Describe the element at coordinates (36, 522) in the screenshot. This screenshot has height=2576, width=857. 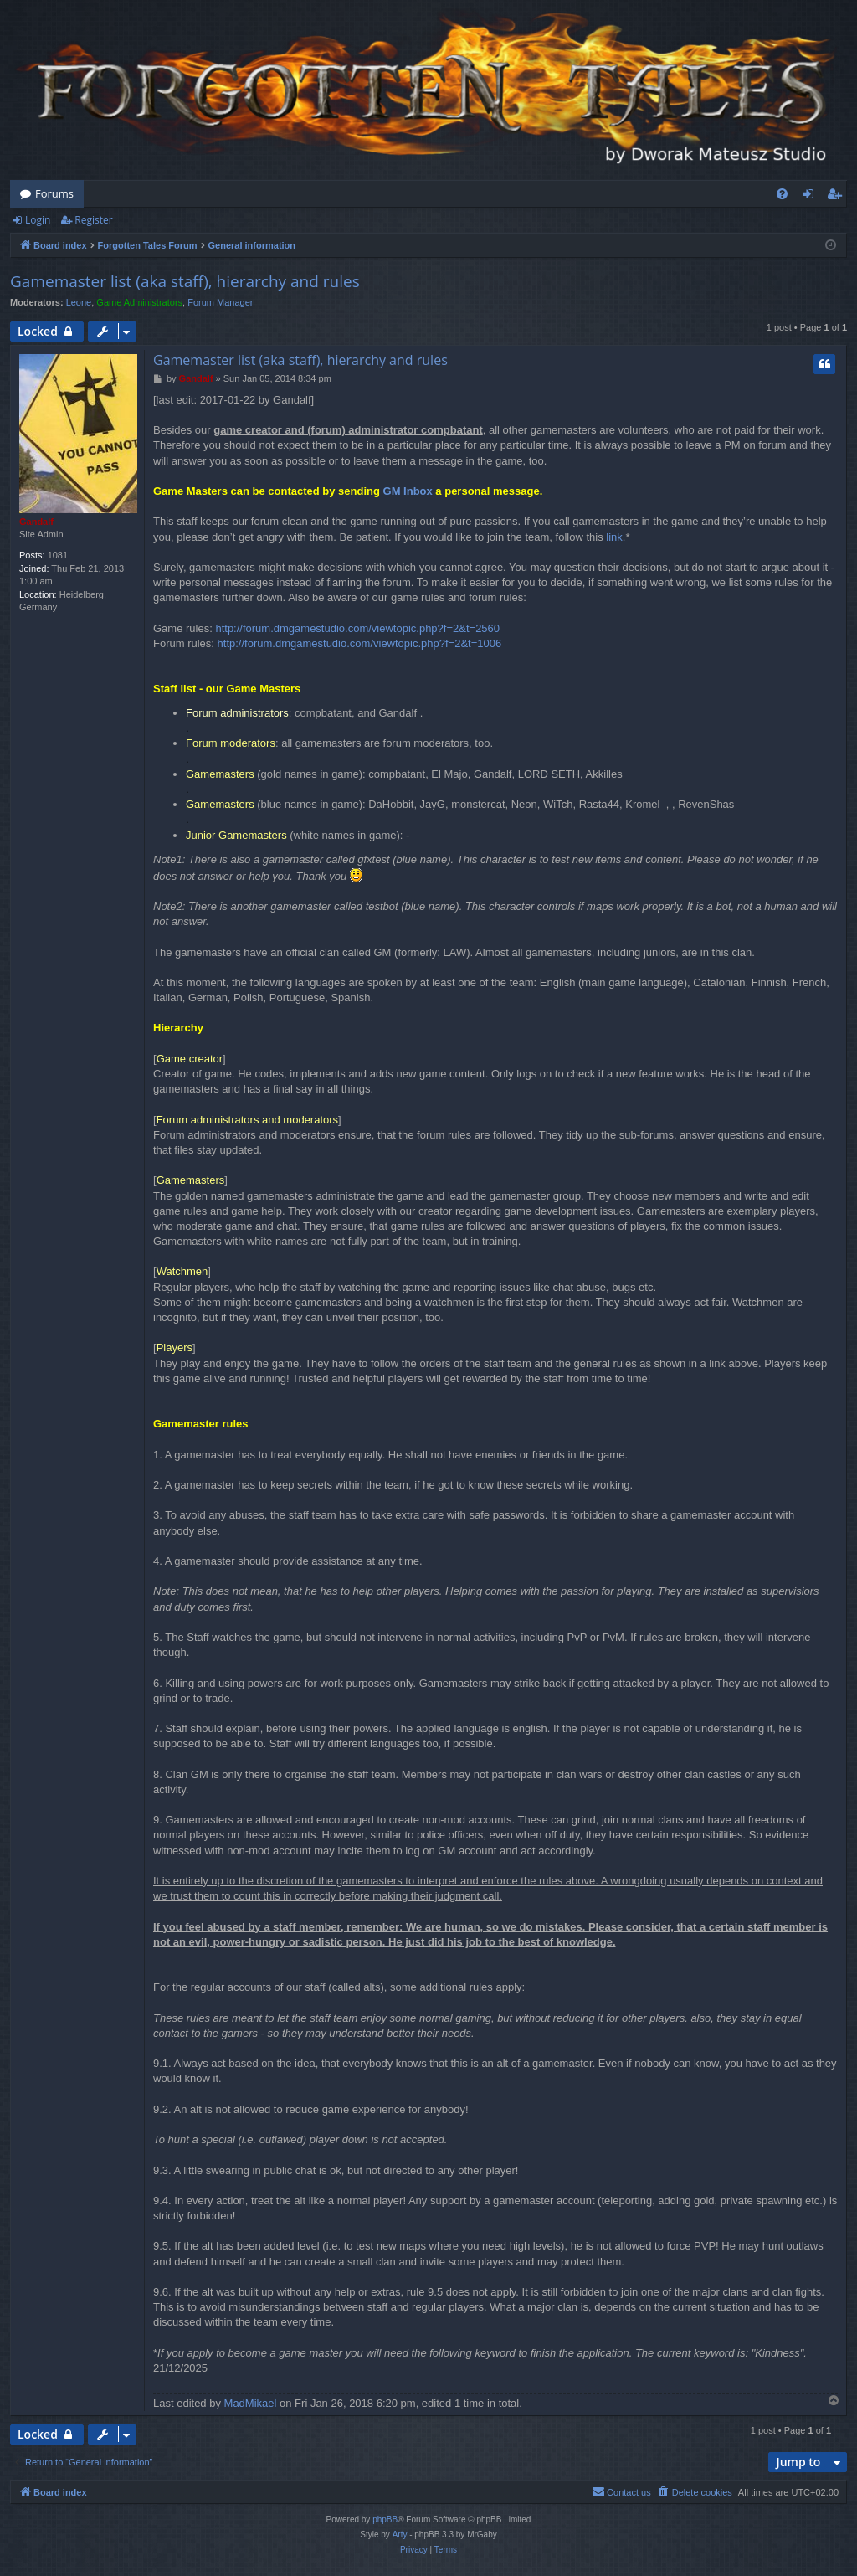
I see `Gandalf` at that location.